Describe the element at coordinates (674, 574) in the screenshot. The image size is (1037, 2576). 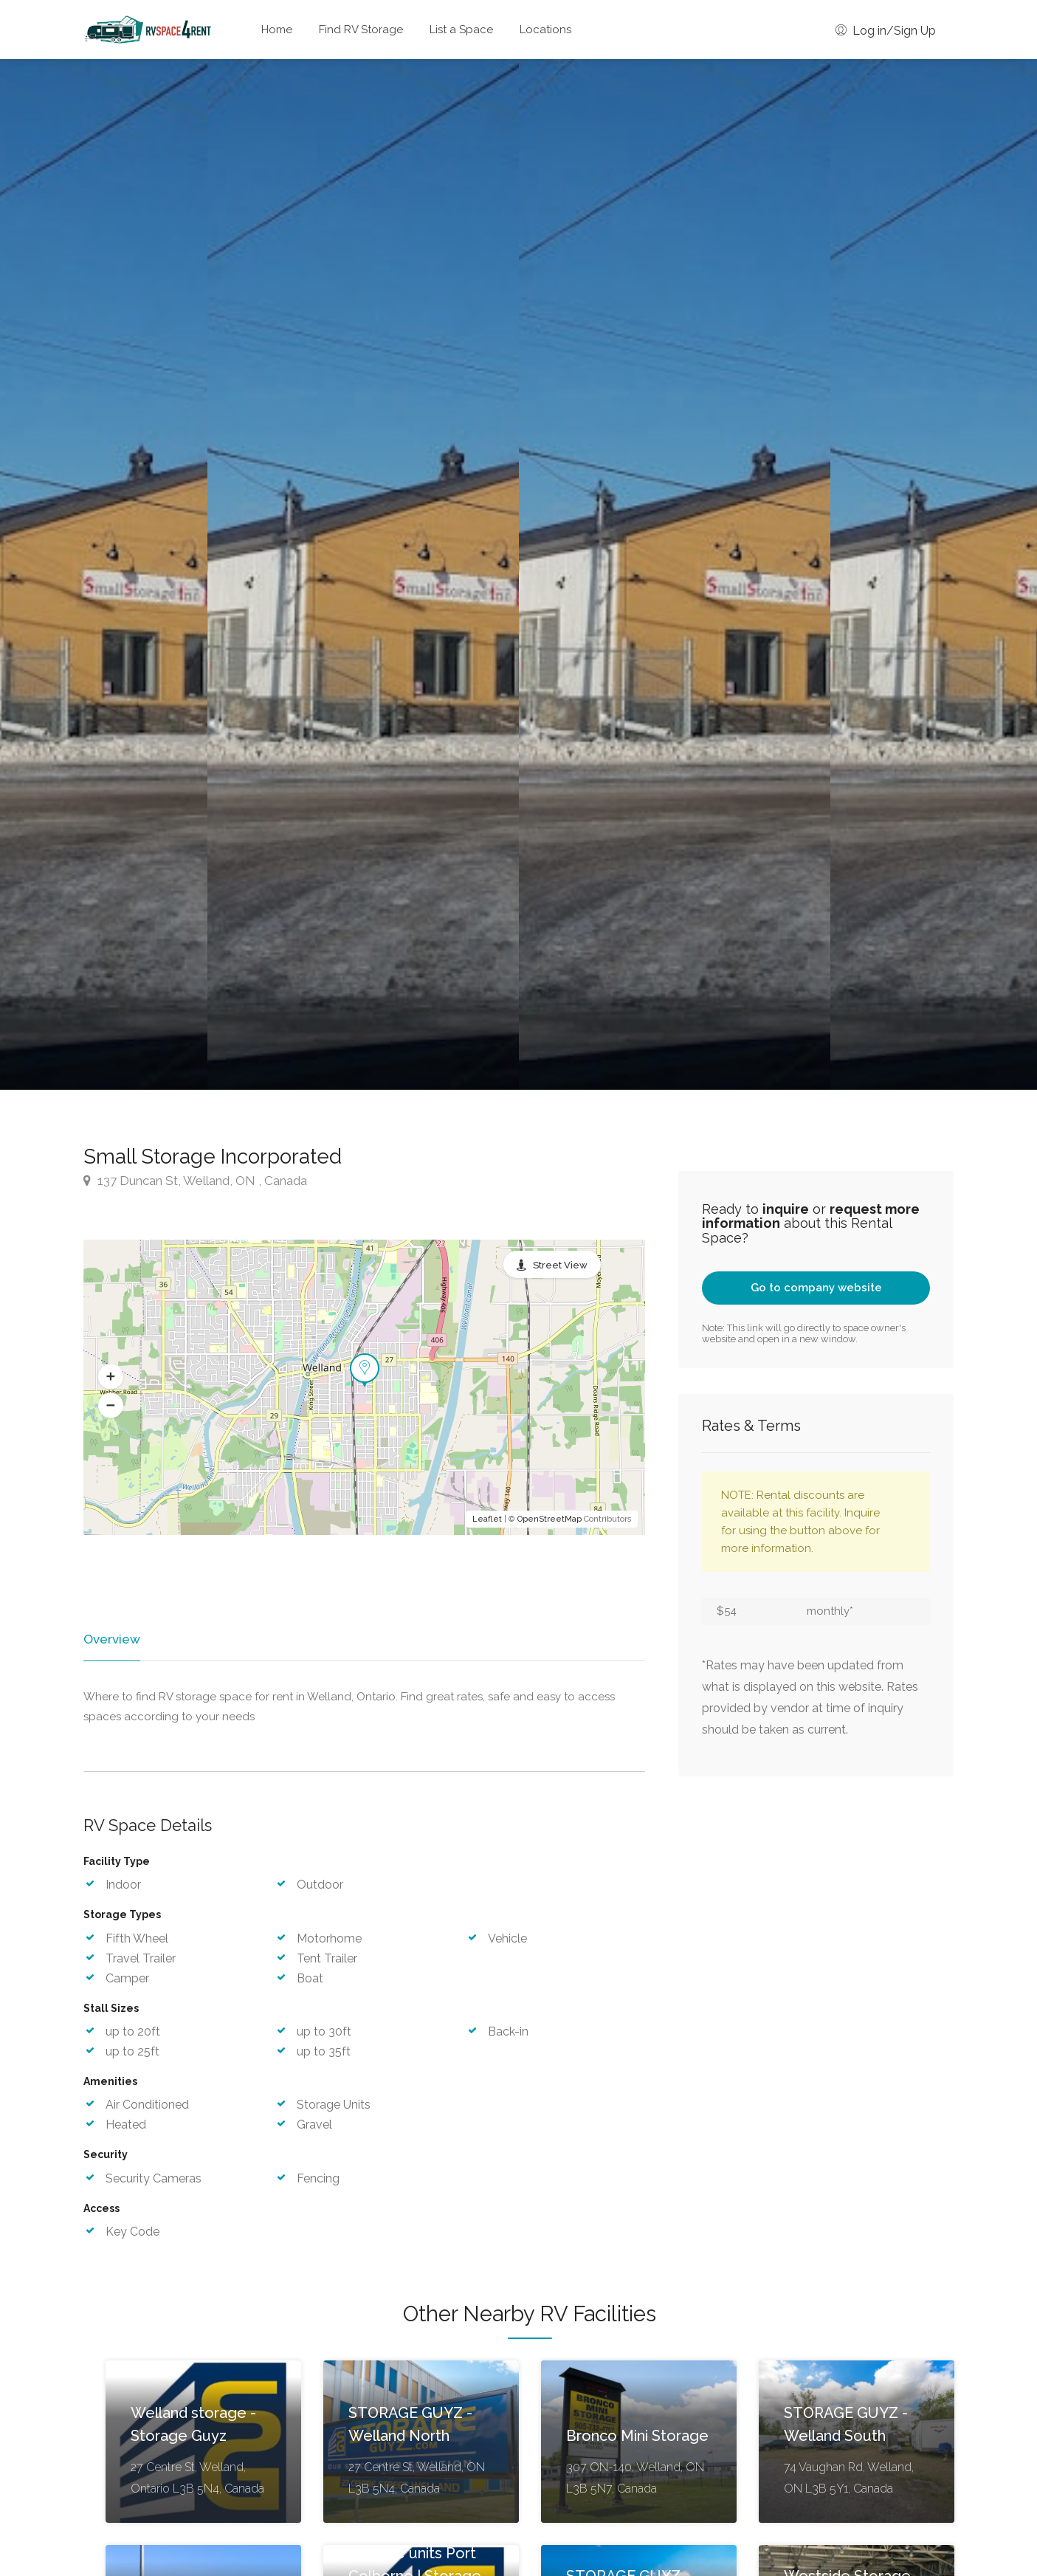
I see `[option]` at that location.